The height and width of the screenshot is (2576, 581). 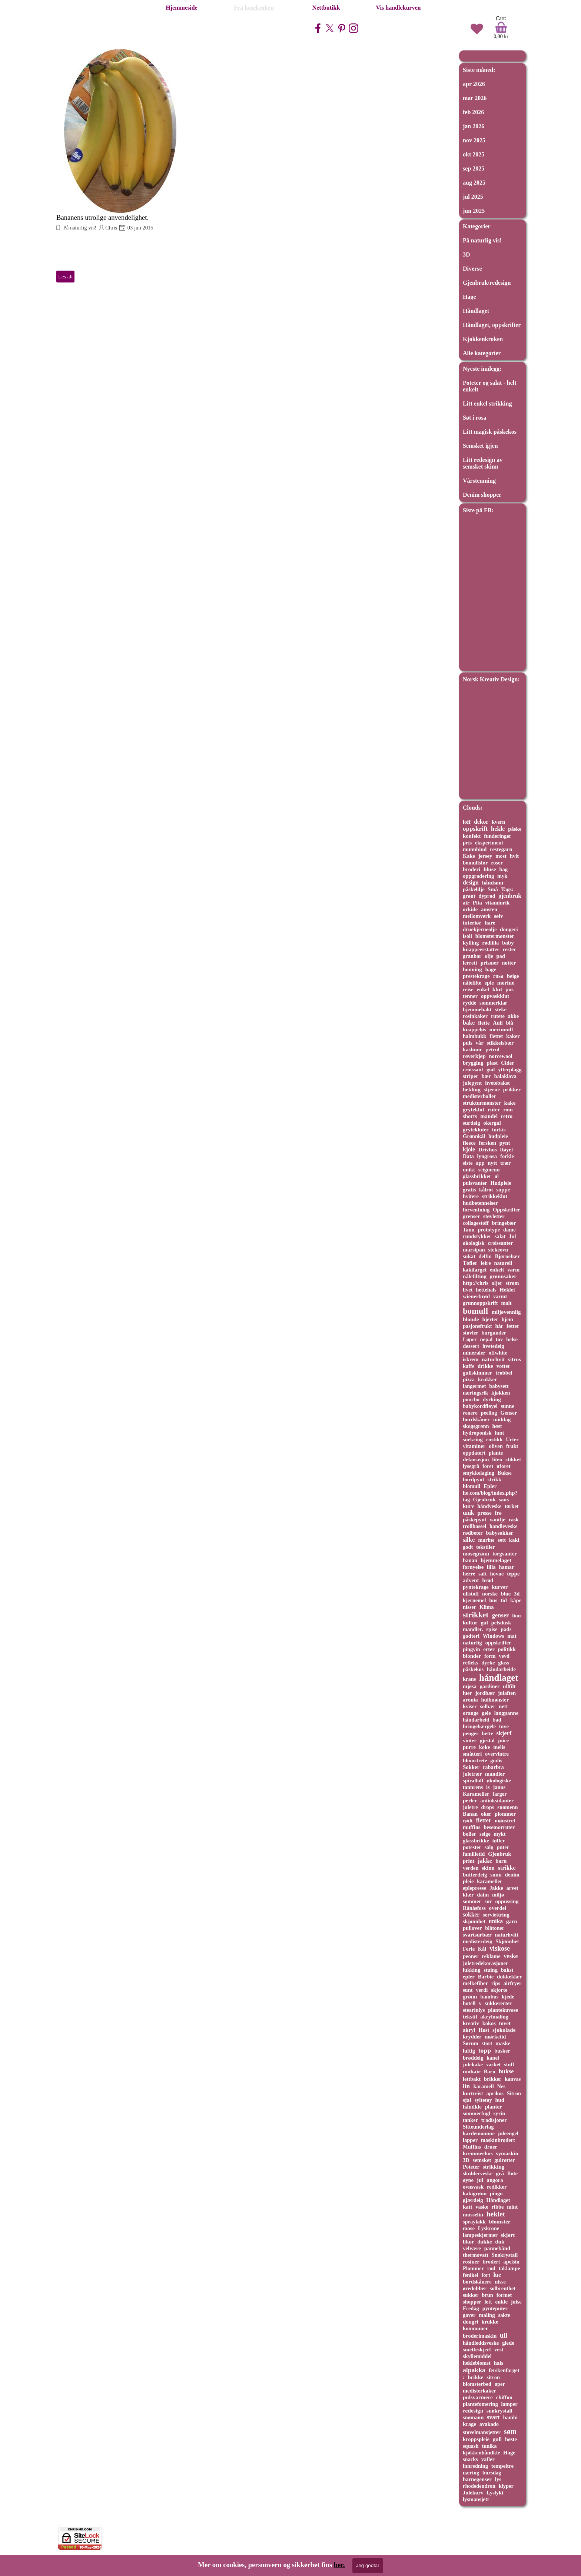 What do you see at coordinates (469, 1170) in the screenshot?
I see `unikt` at bounding box center [469, 1170].